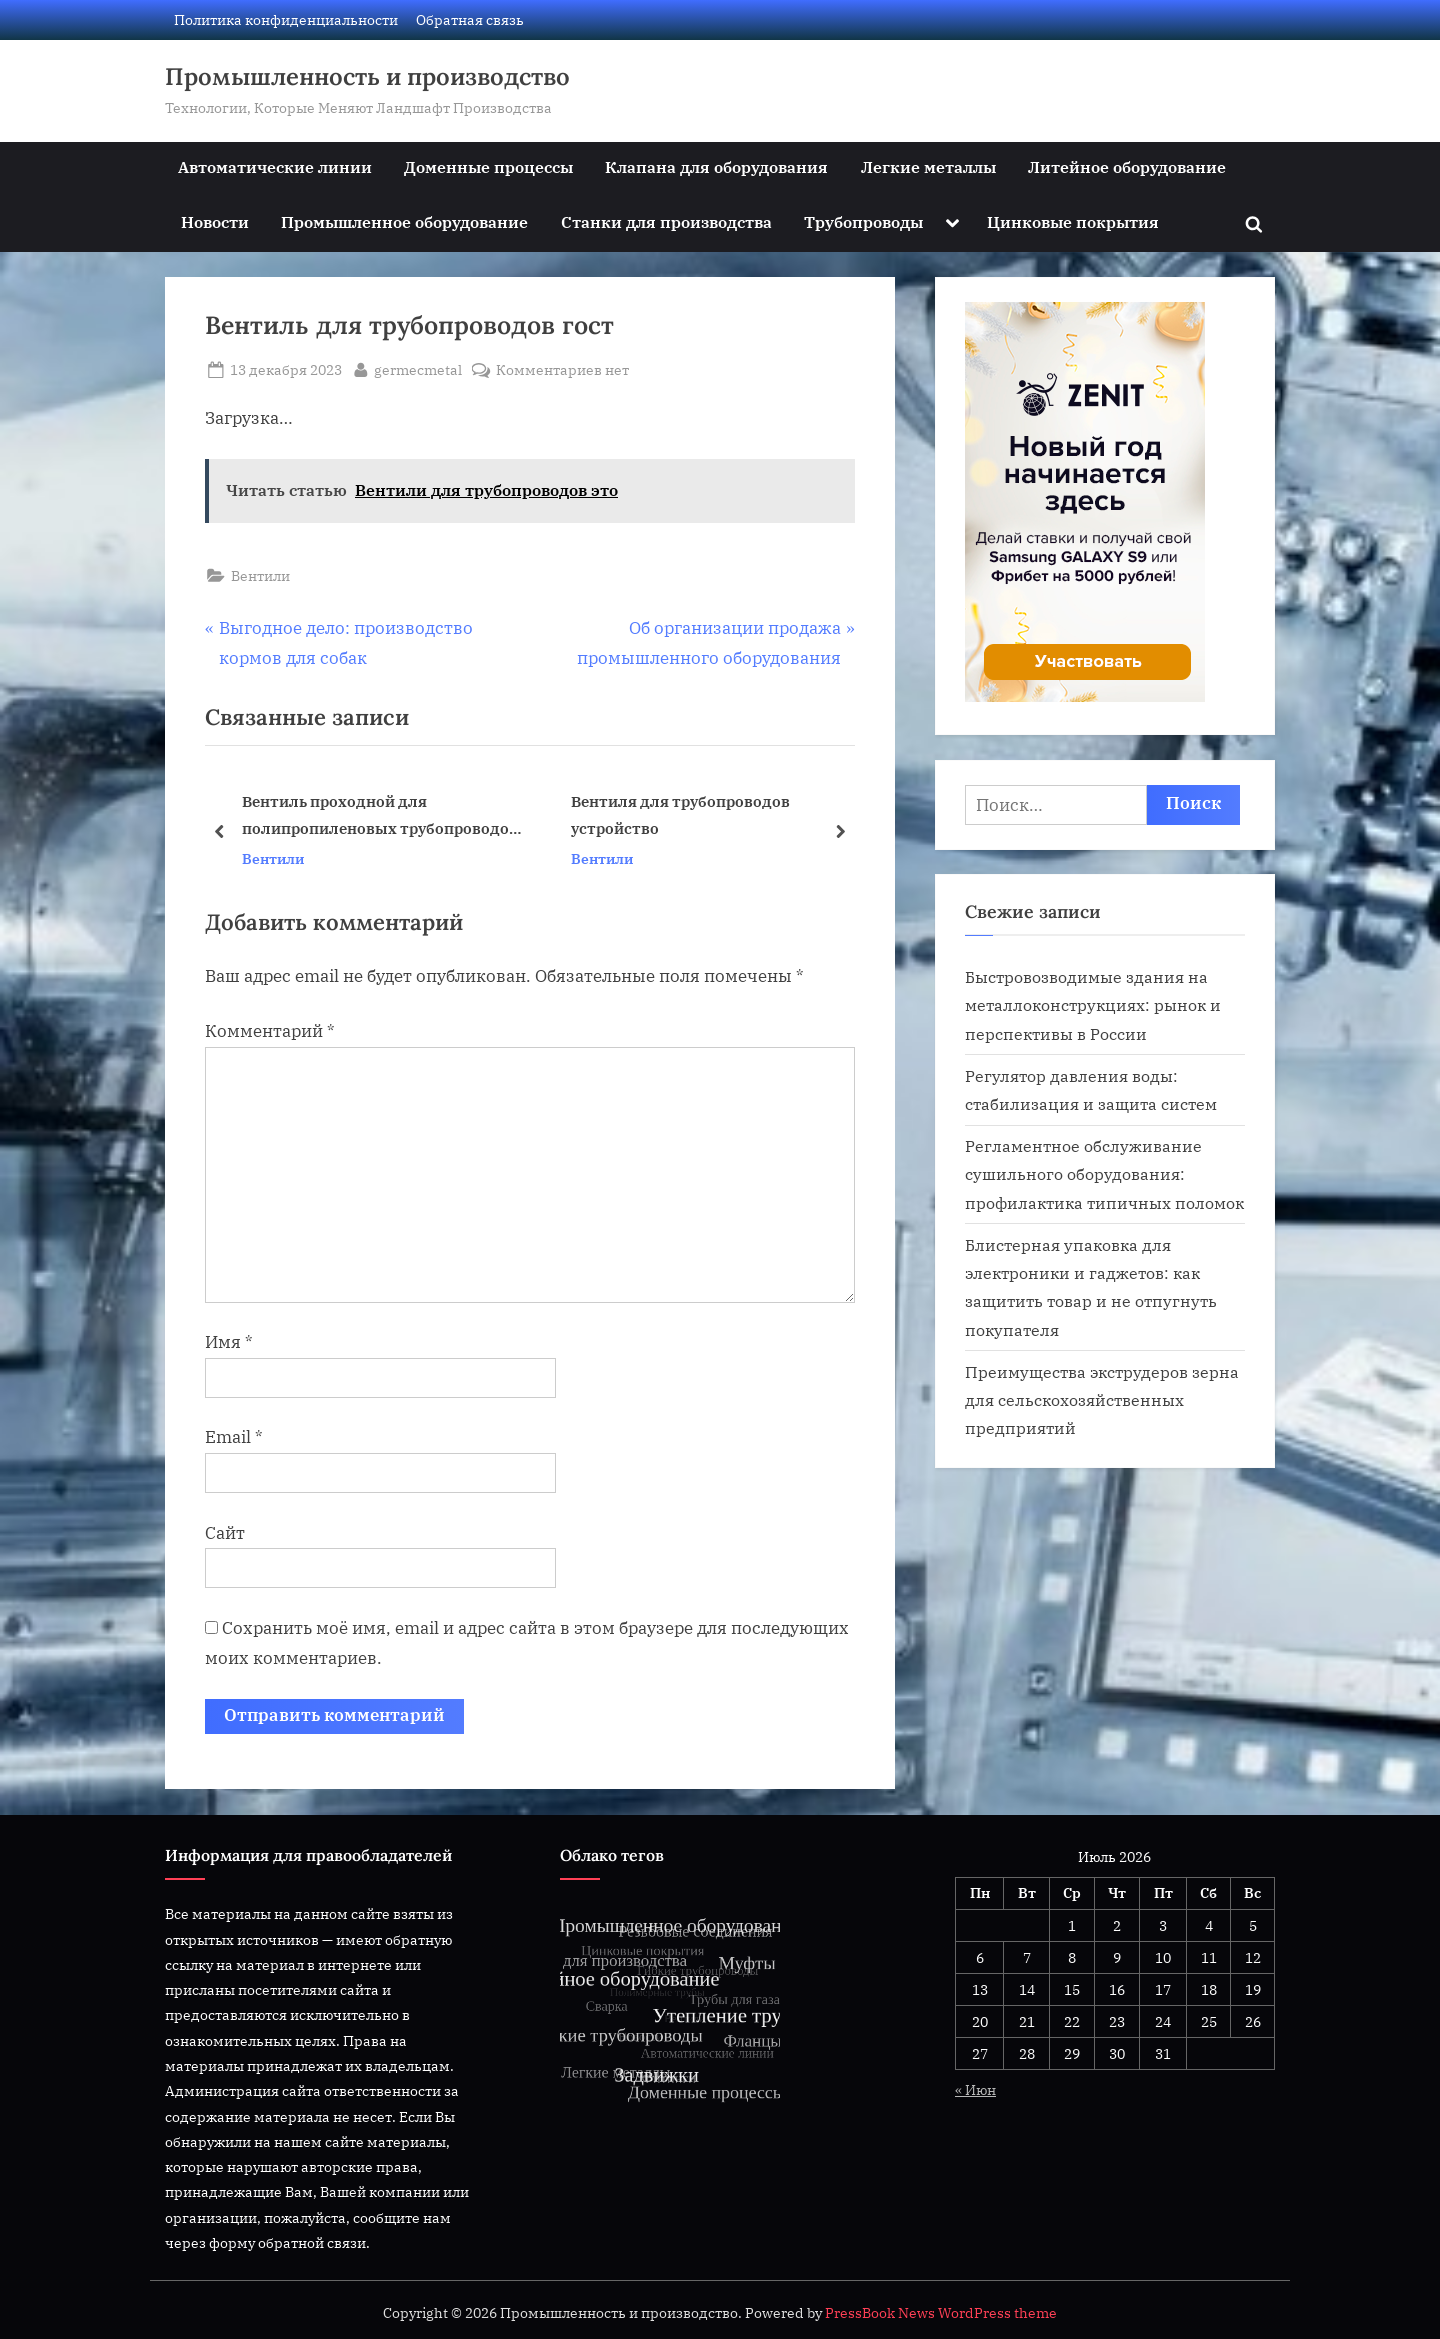 This screenshot has width=1440, height=2339. What do you see at coordinates (1104, 1174) in the screenshot?
I see `Регламентное обслуживание сушильного оборудования: профилактика типичных поломок` at bounding box center [1104, 1174].